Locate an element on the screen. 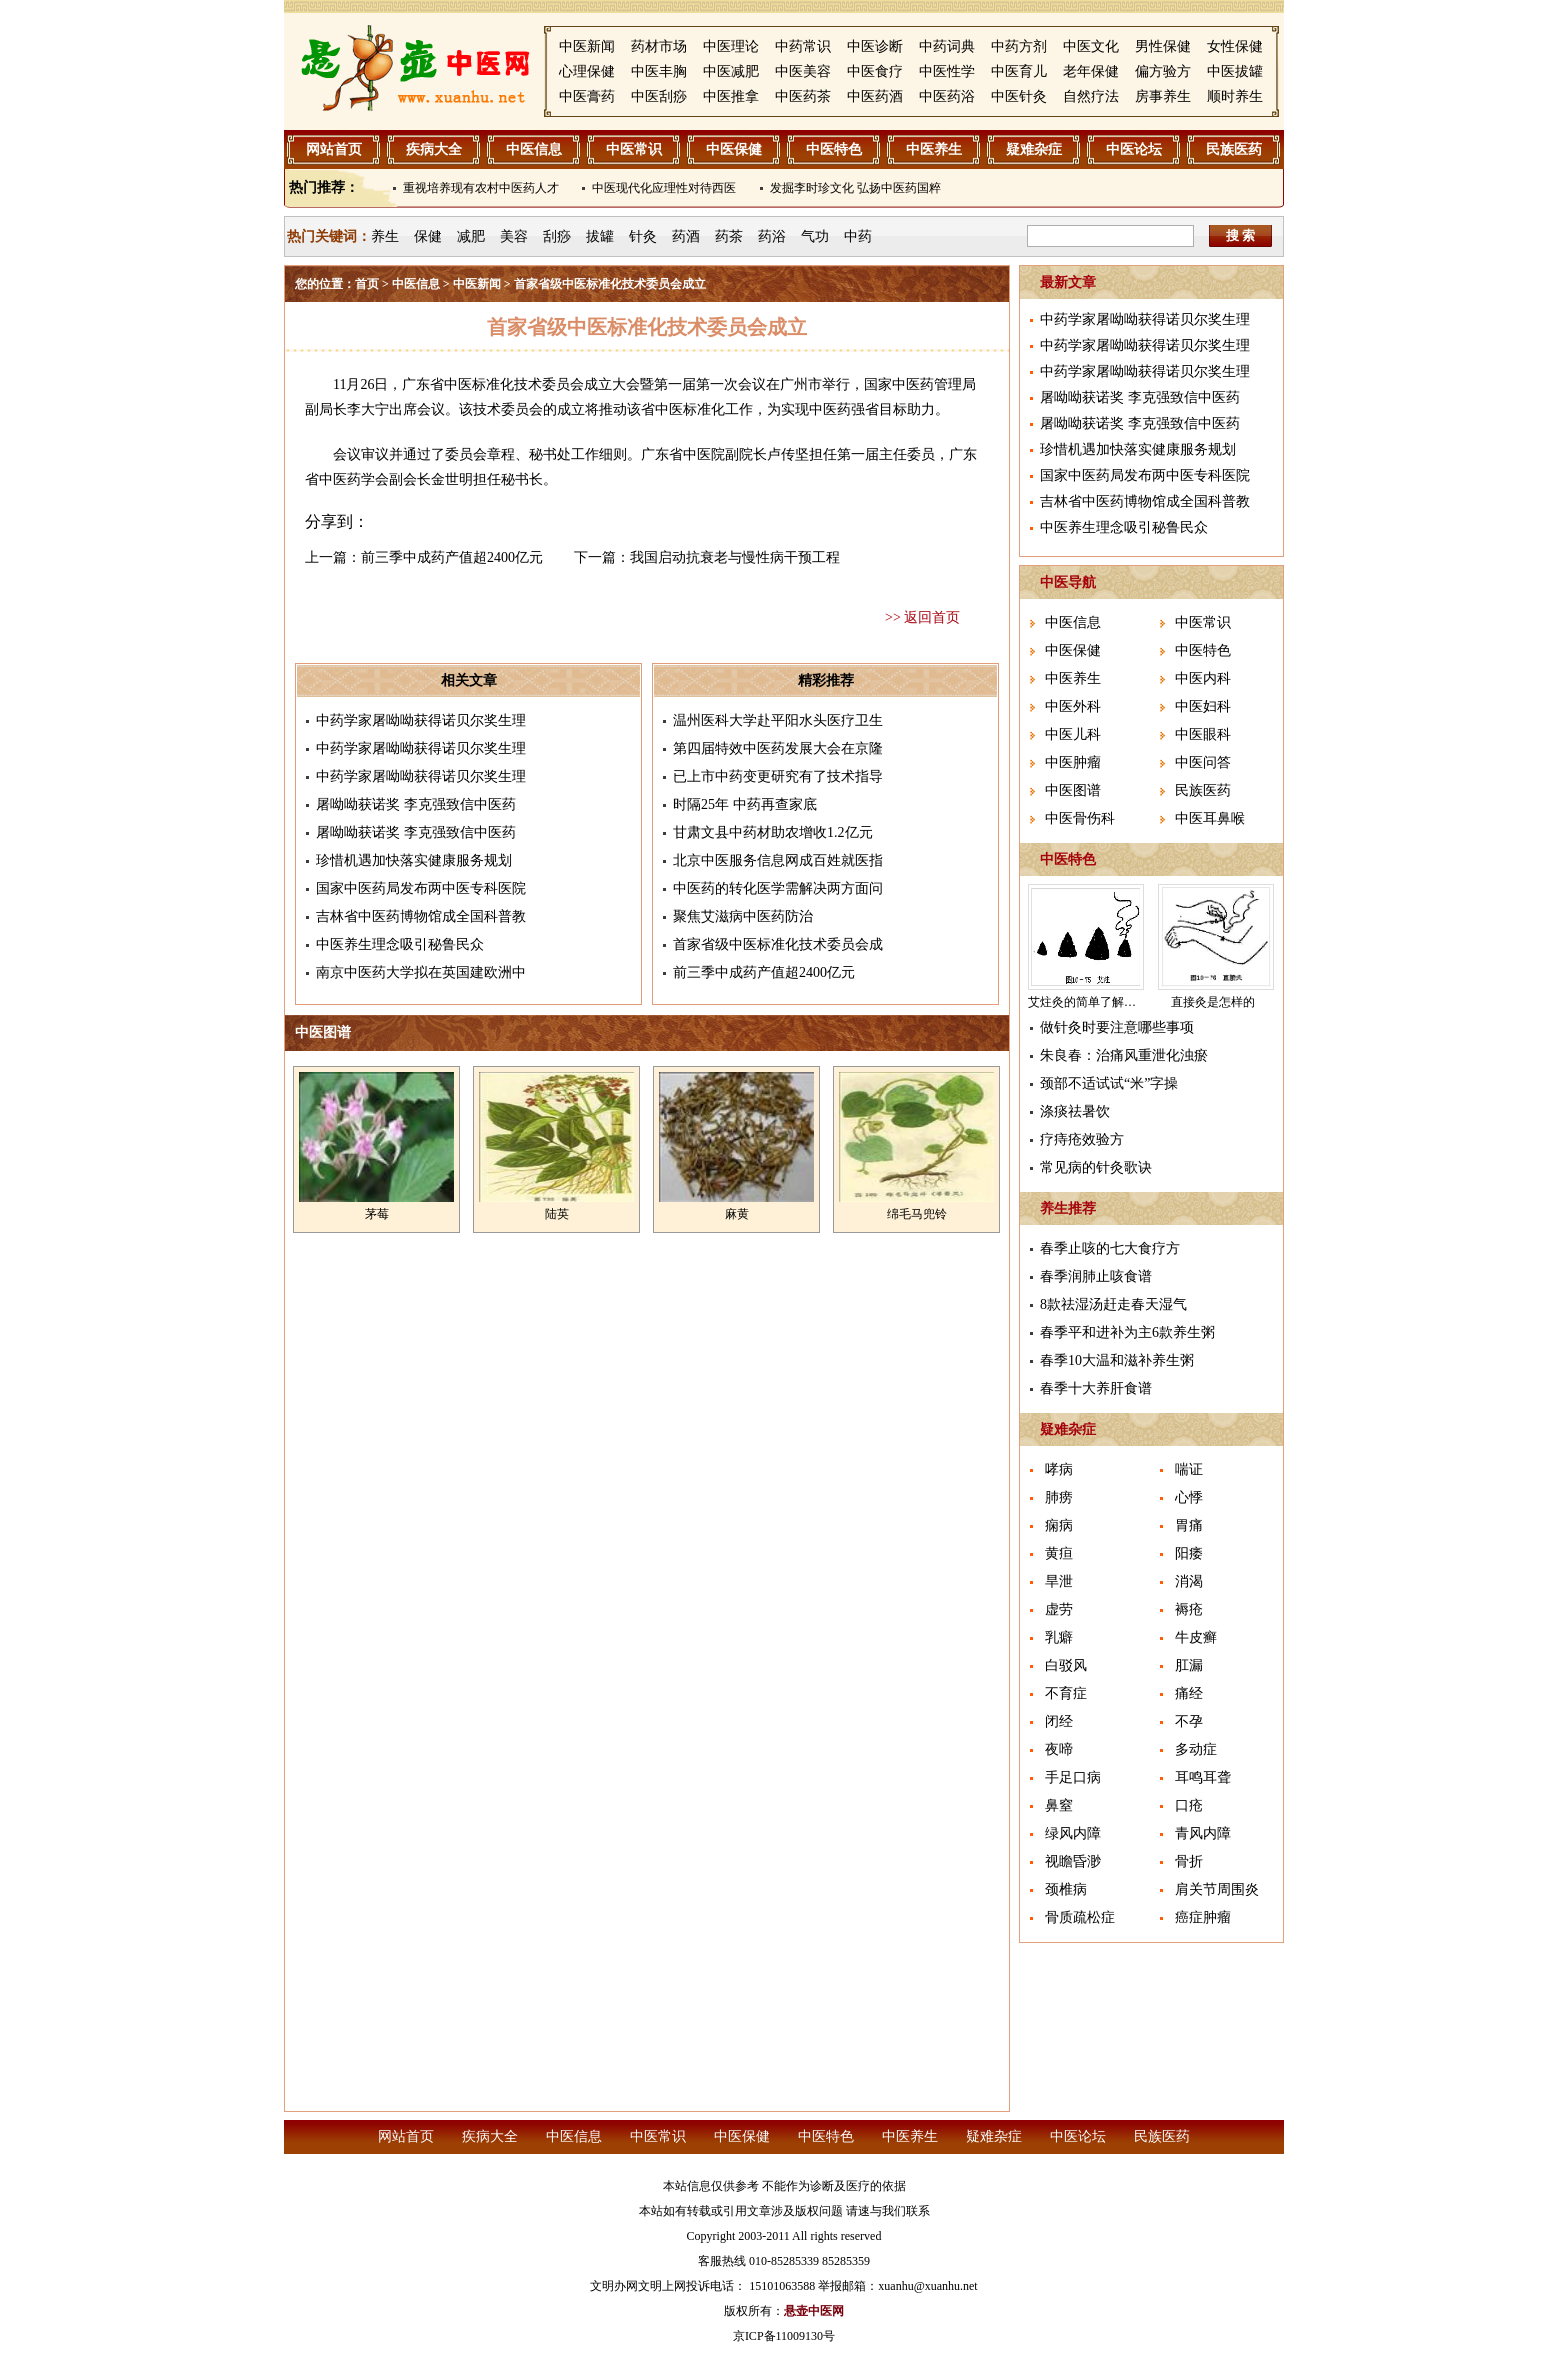 The width and height of the screenshot is (1568, 2374). 中医养生理念吸引秘鲁民众 is located at coordinates (400, 944).